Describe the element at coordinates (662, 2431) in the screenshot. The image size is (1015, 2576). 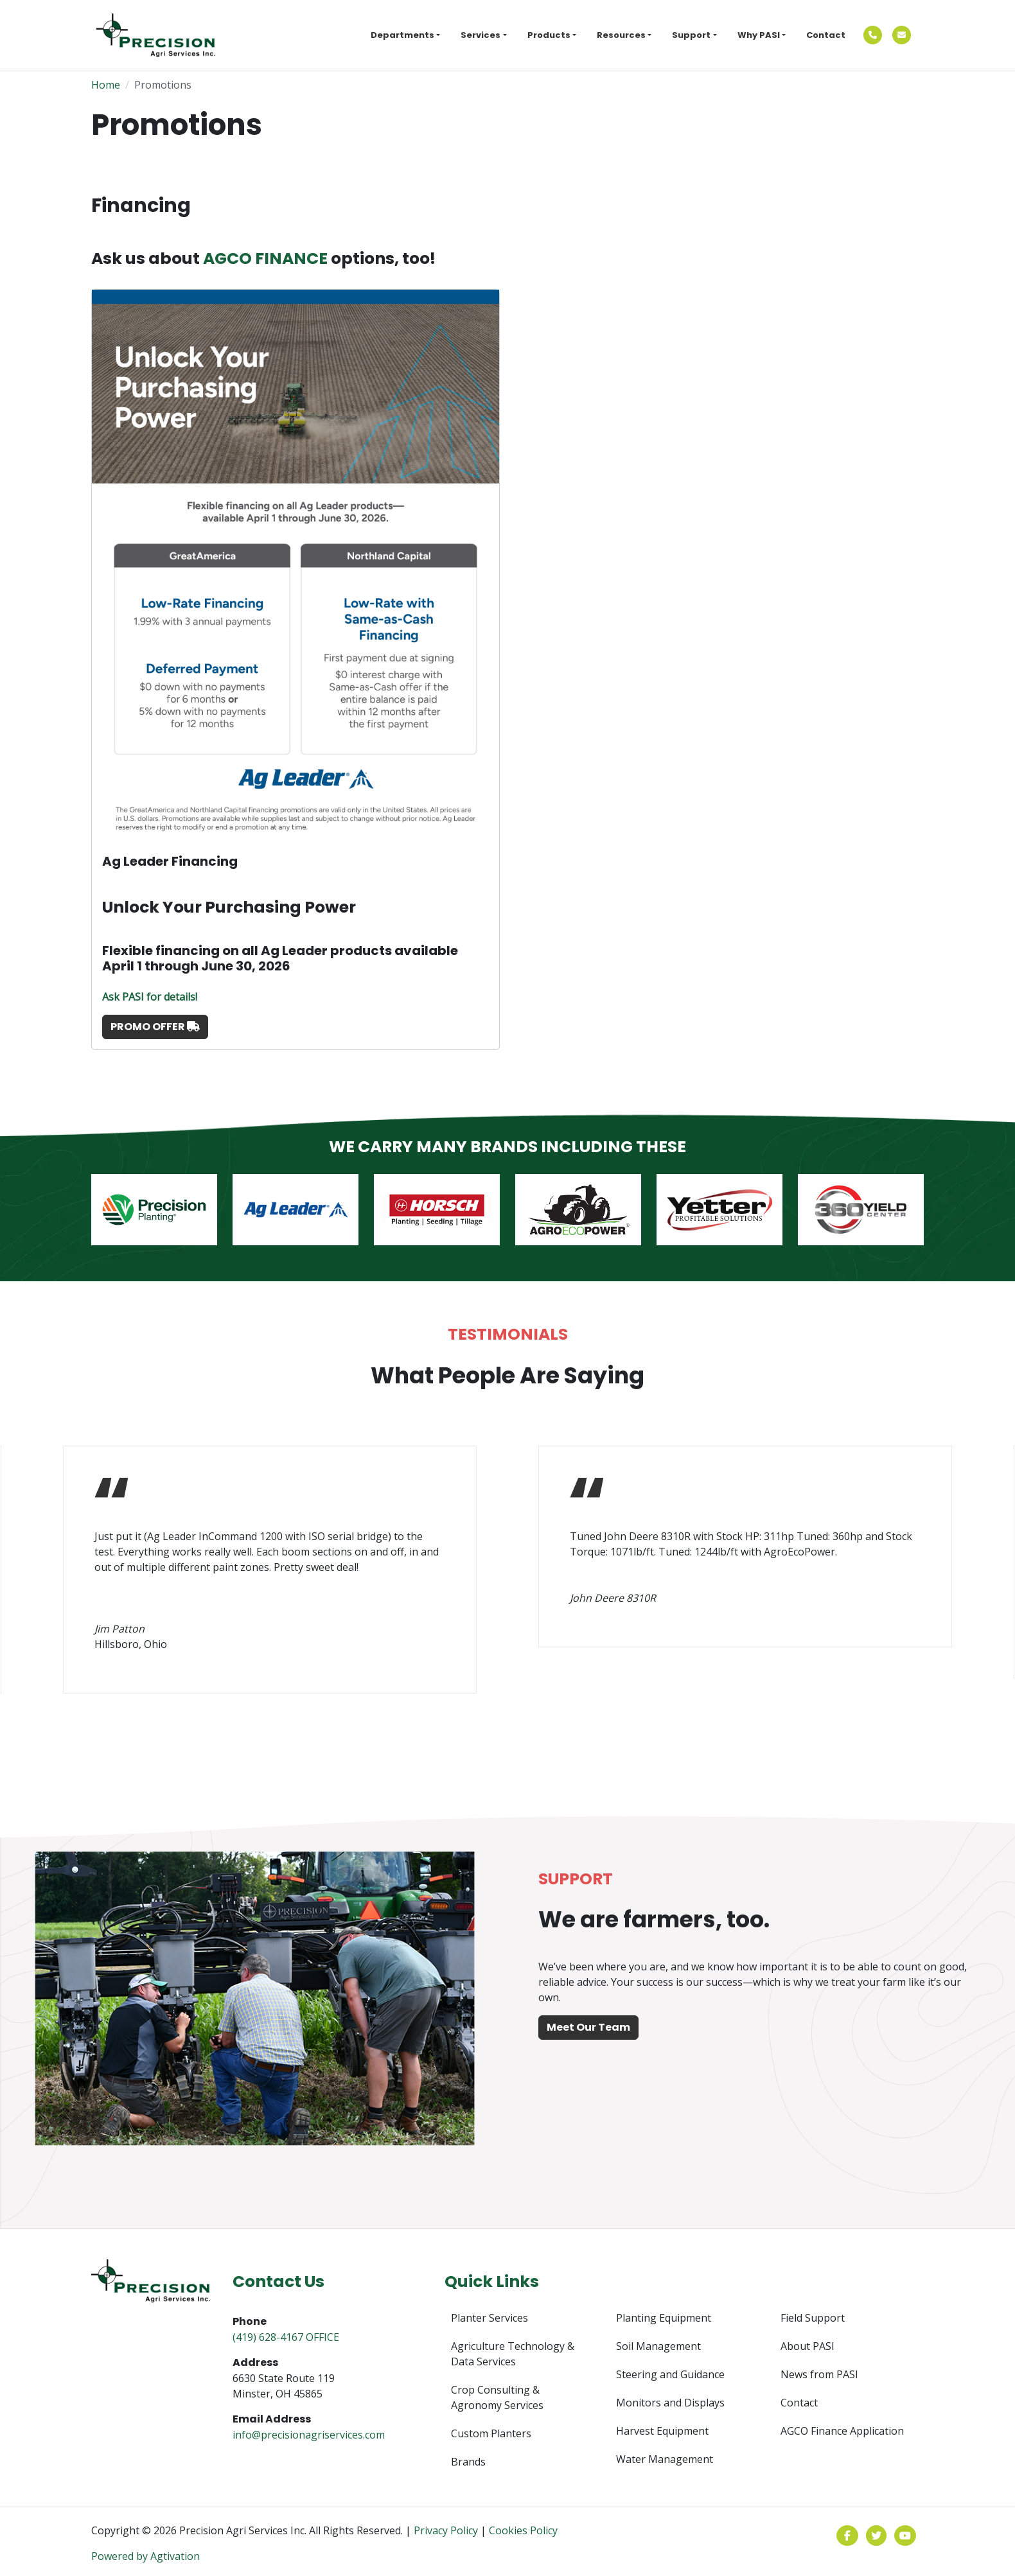
I see `Harvest Equipment` at that location.